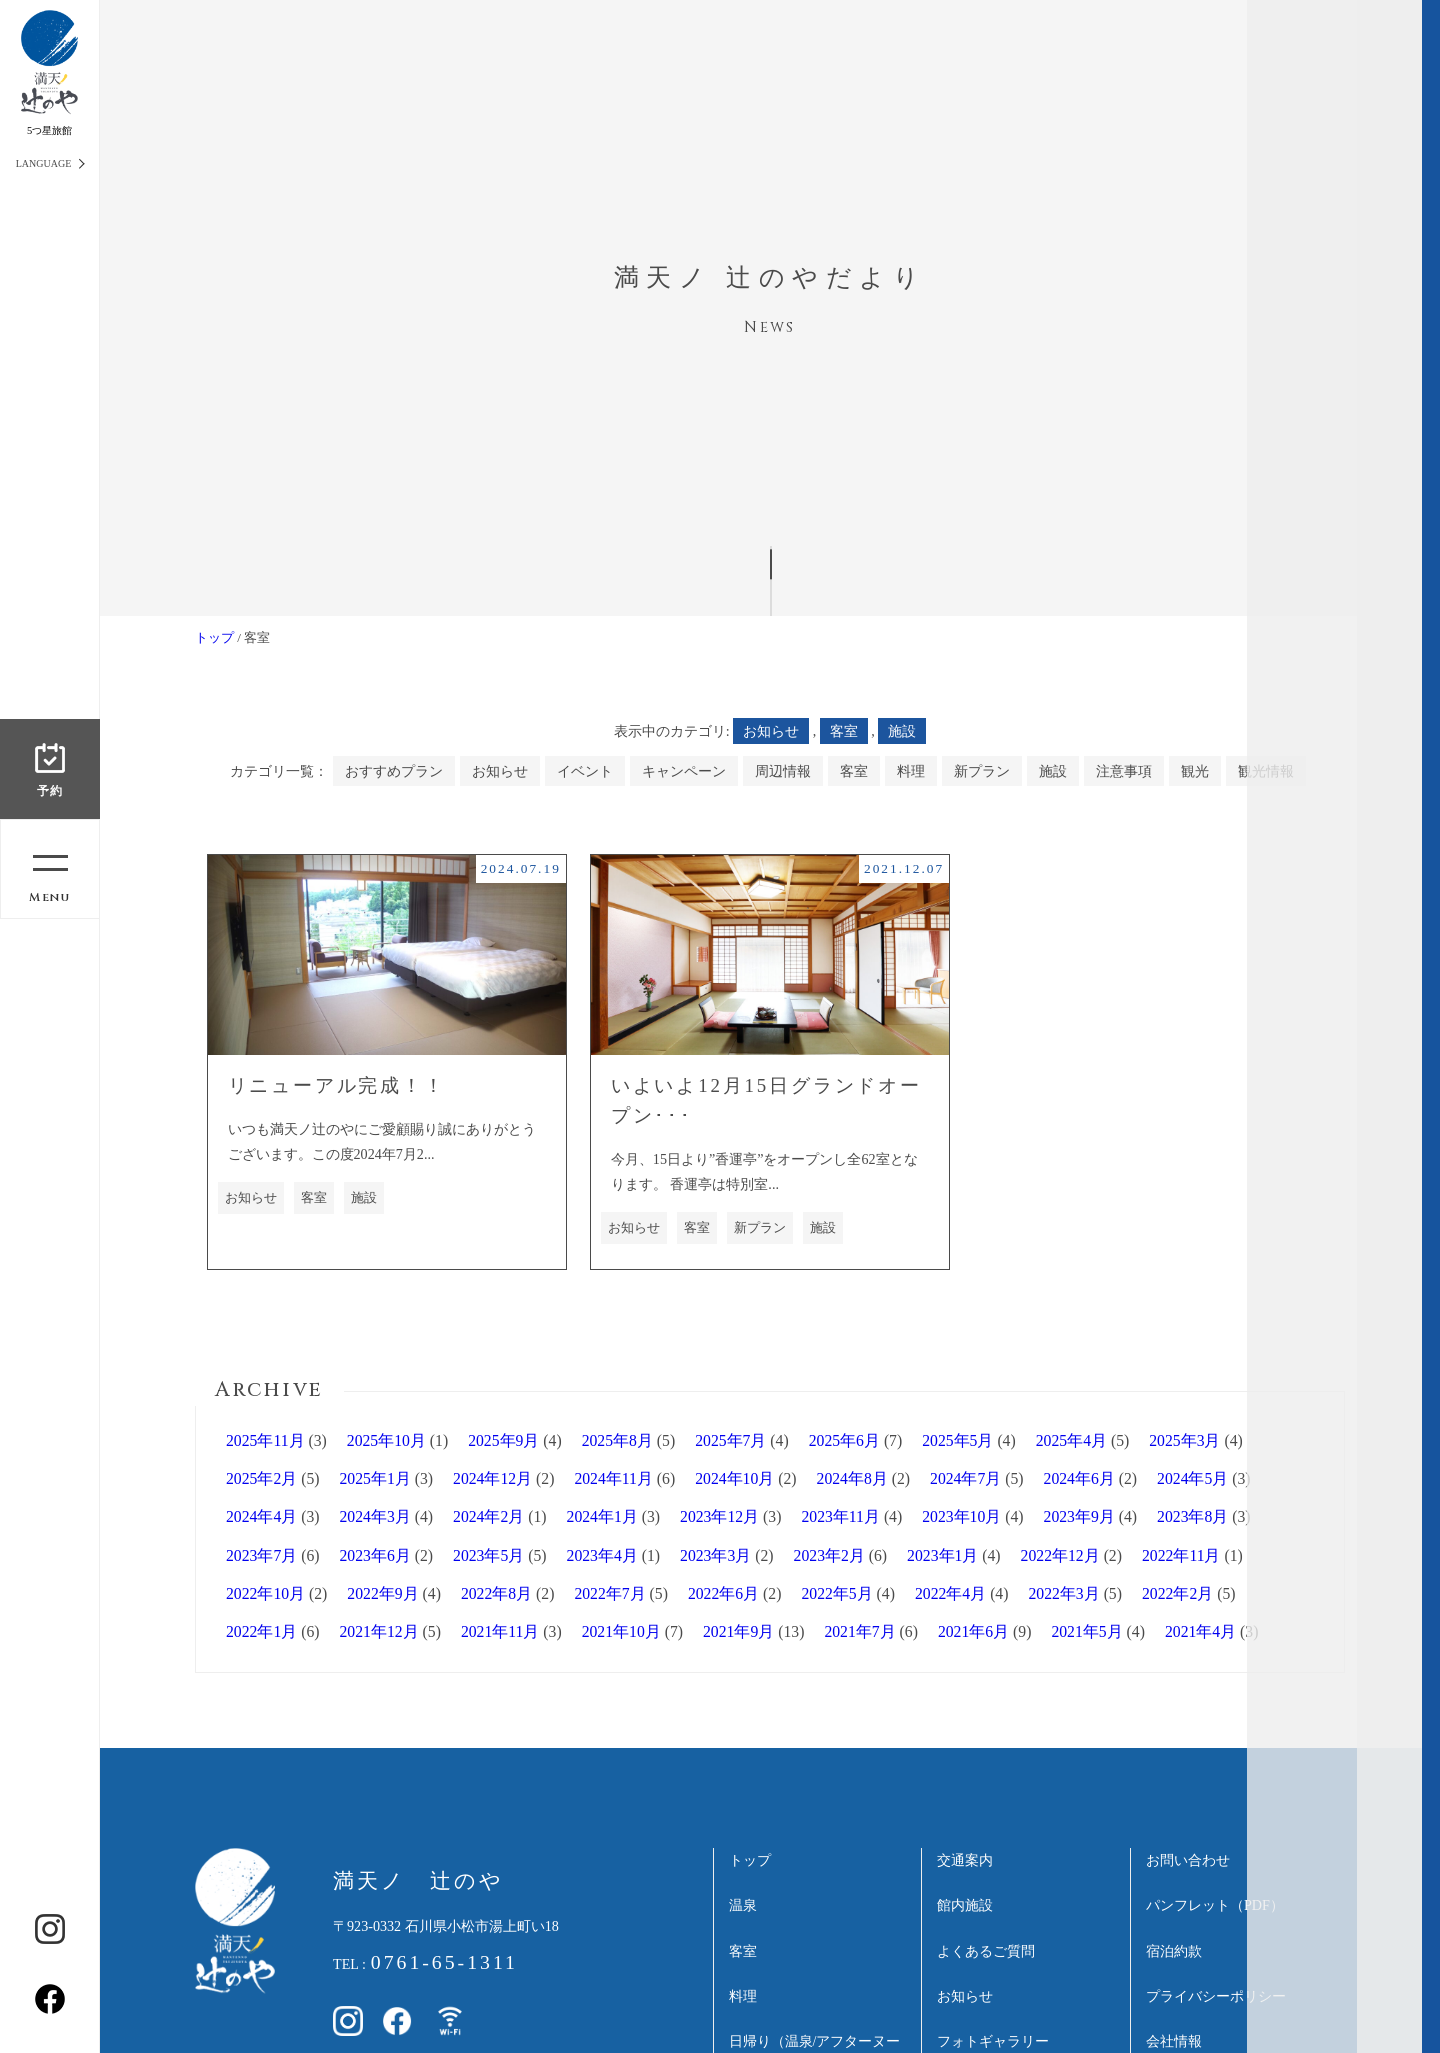 The image size is (1440, 2053). What do you see at coordinates (613, 1478) in the screenshot?
I see `2024年11月` at bounding box center [613, 1478].